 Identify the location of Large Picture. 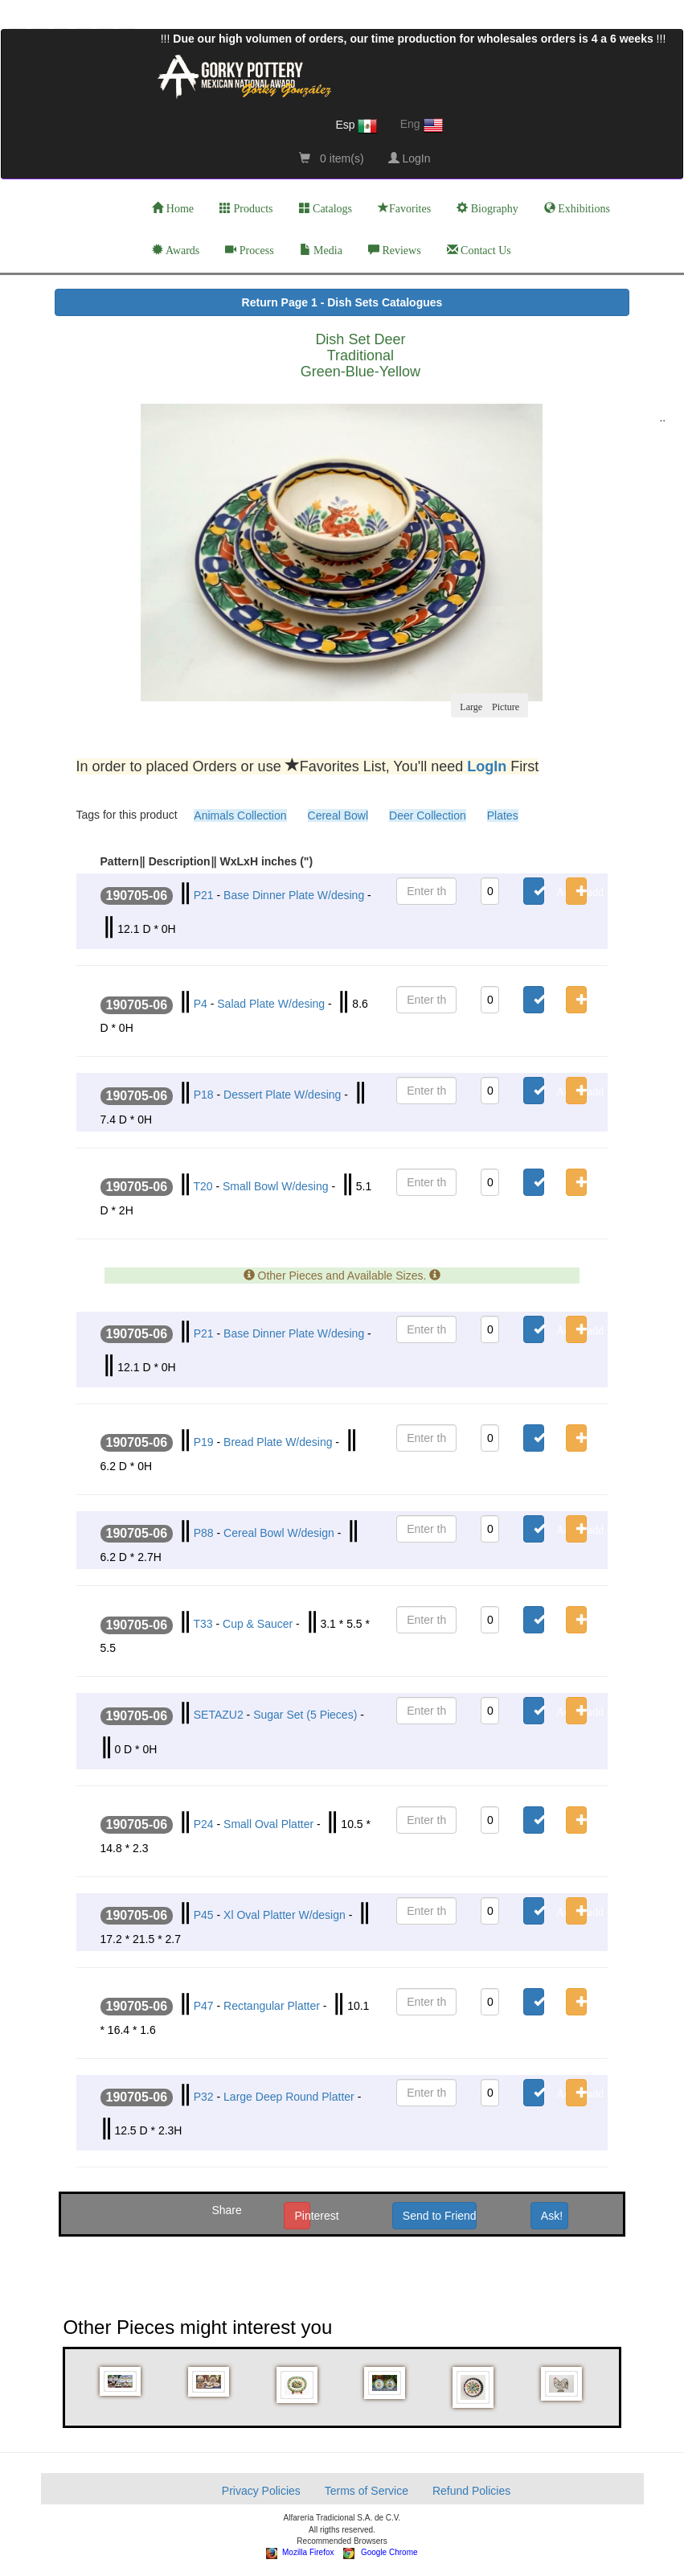
(489, 705).